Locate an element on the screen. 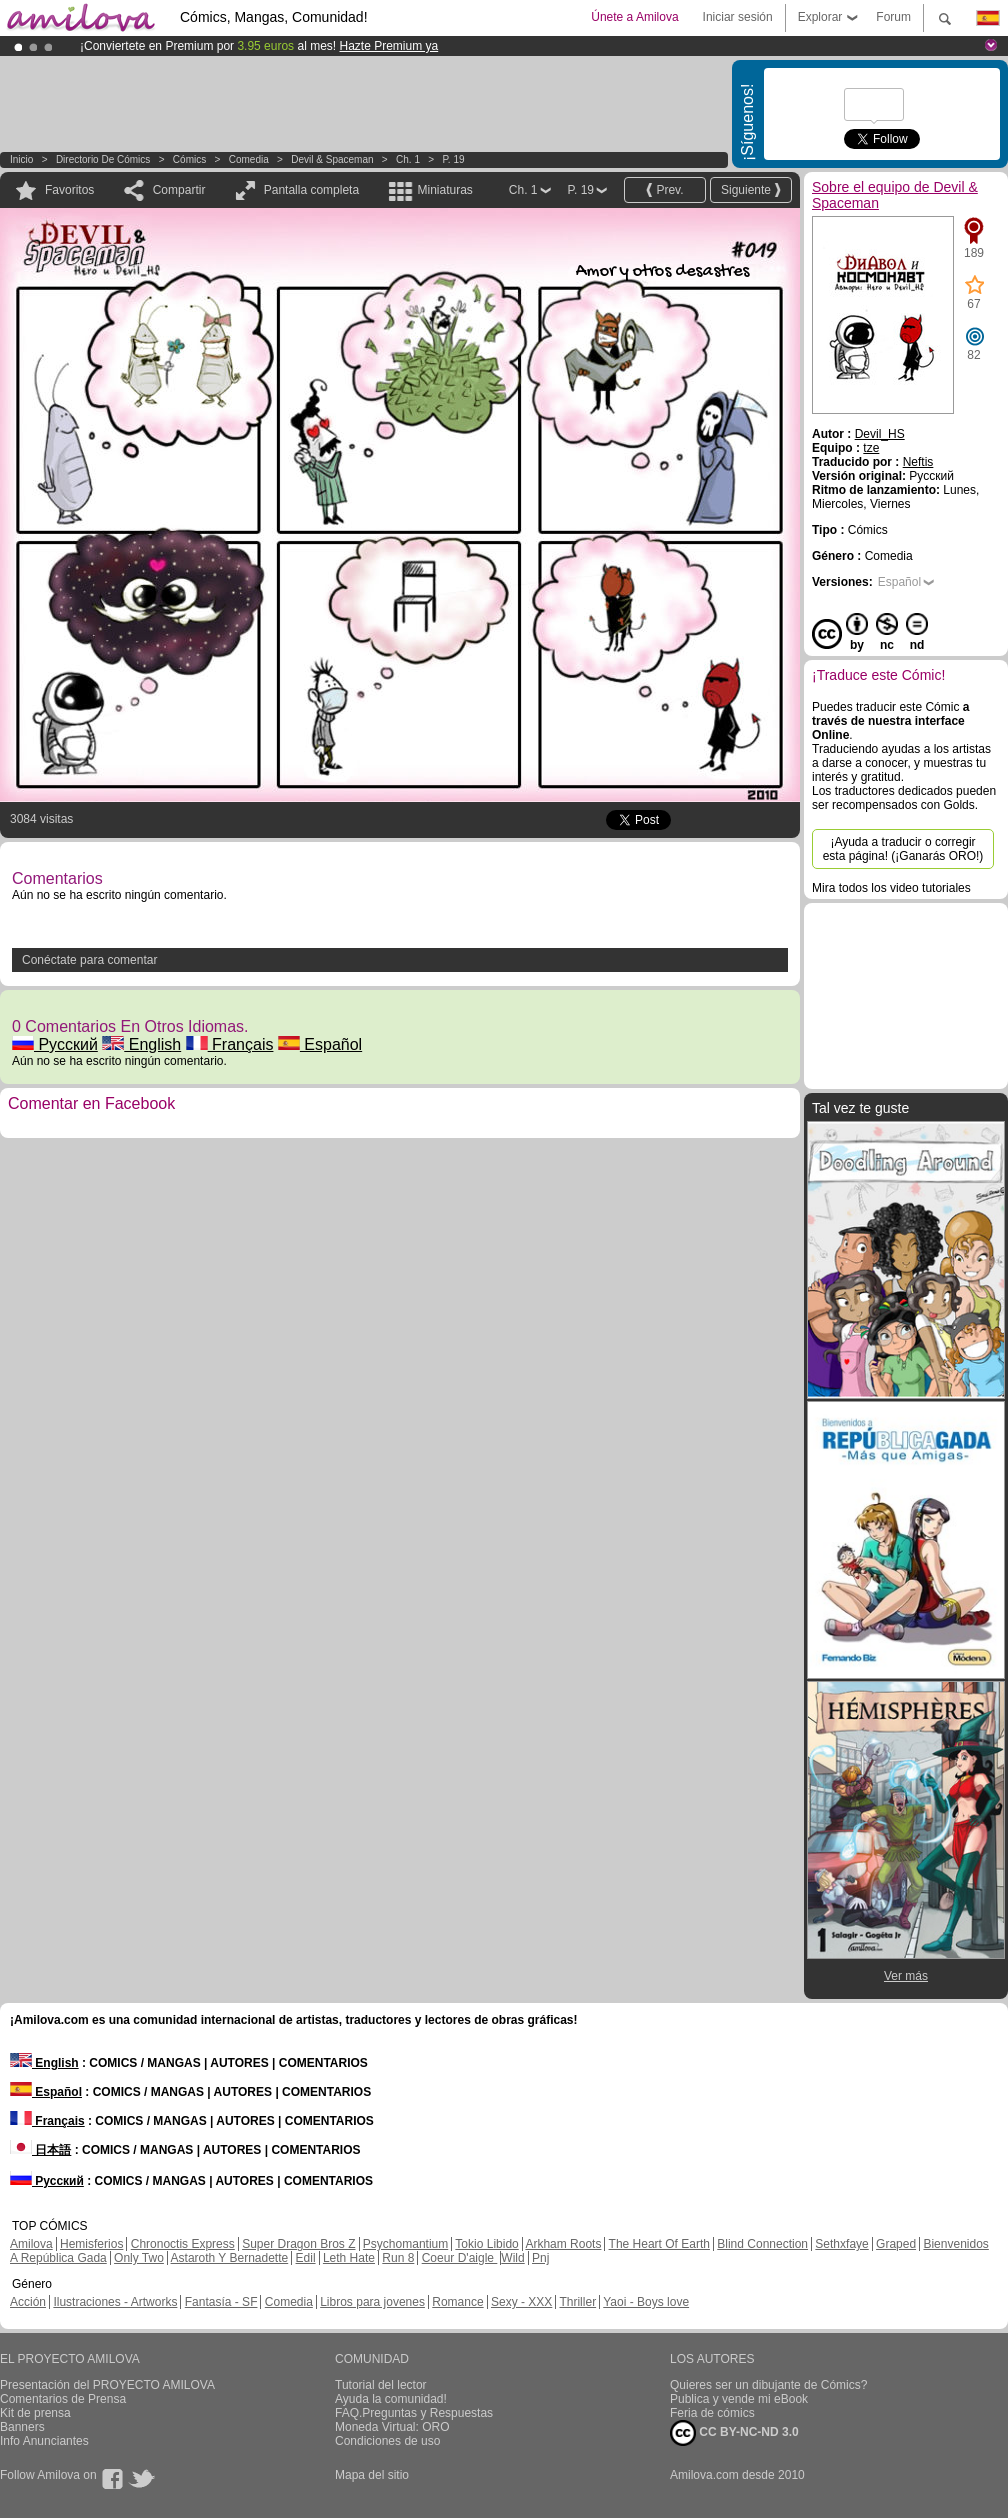 The image size is (1008, 2518). Presentación del PROYECTO AMILOVA is located at coordinates (107, 2385).